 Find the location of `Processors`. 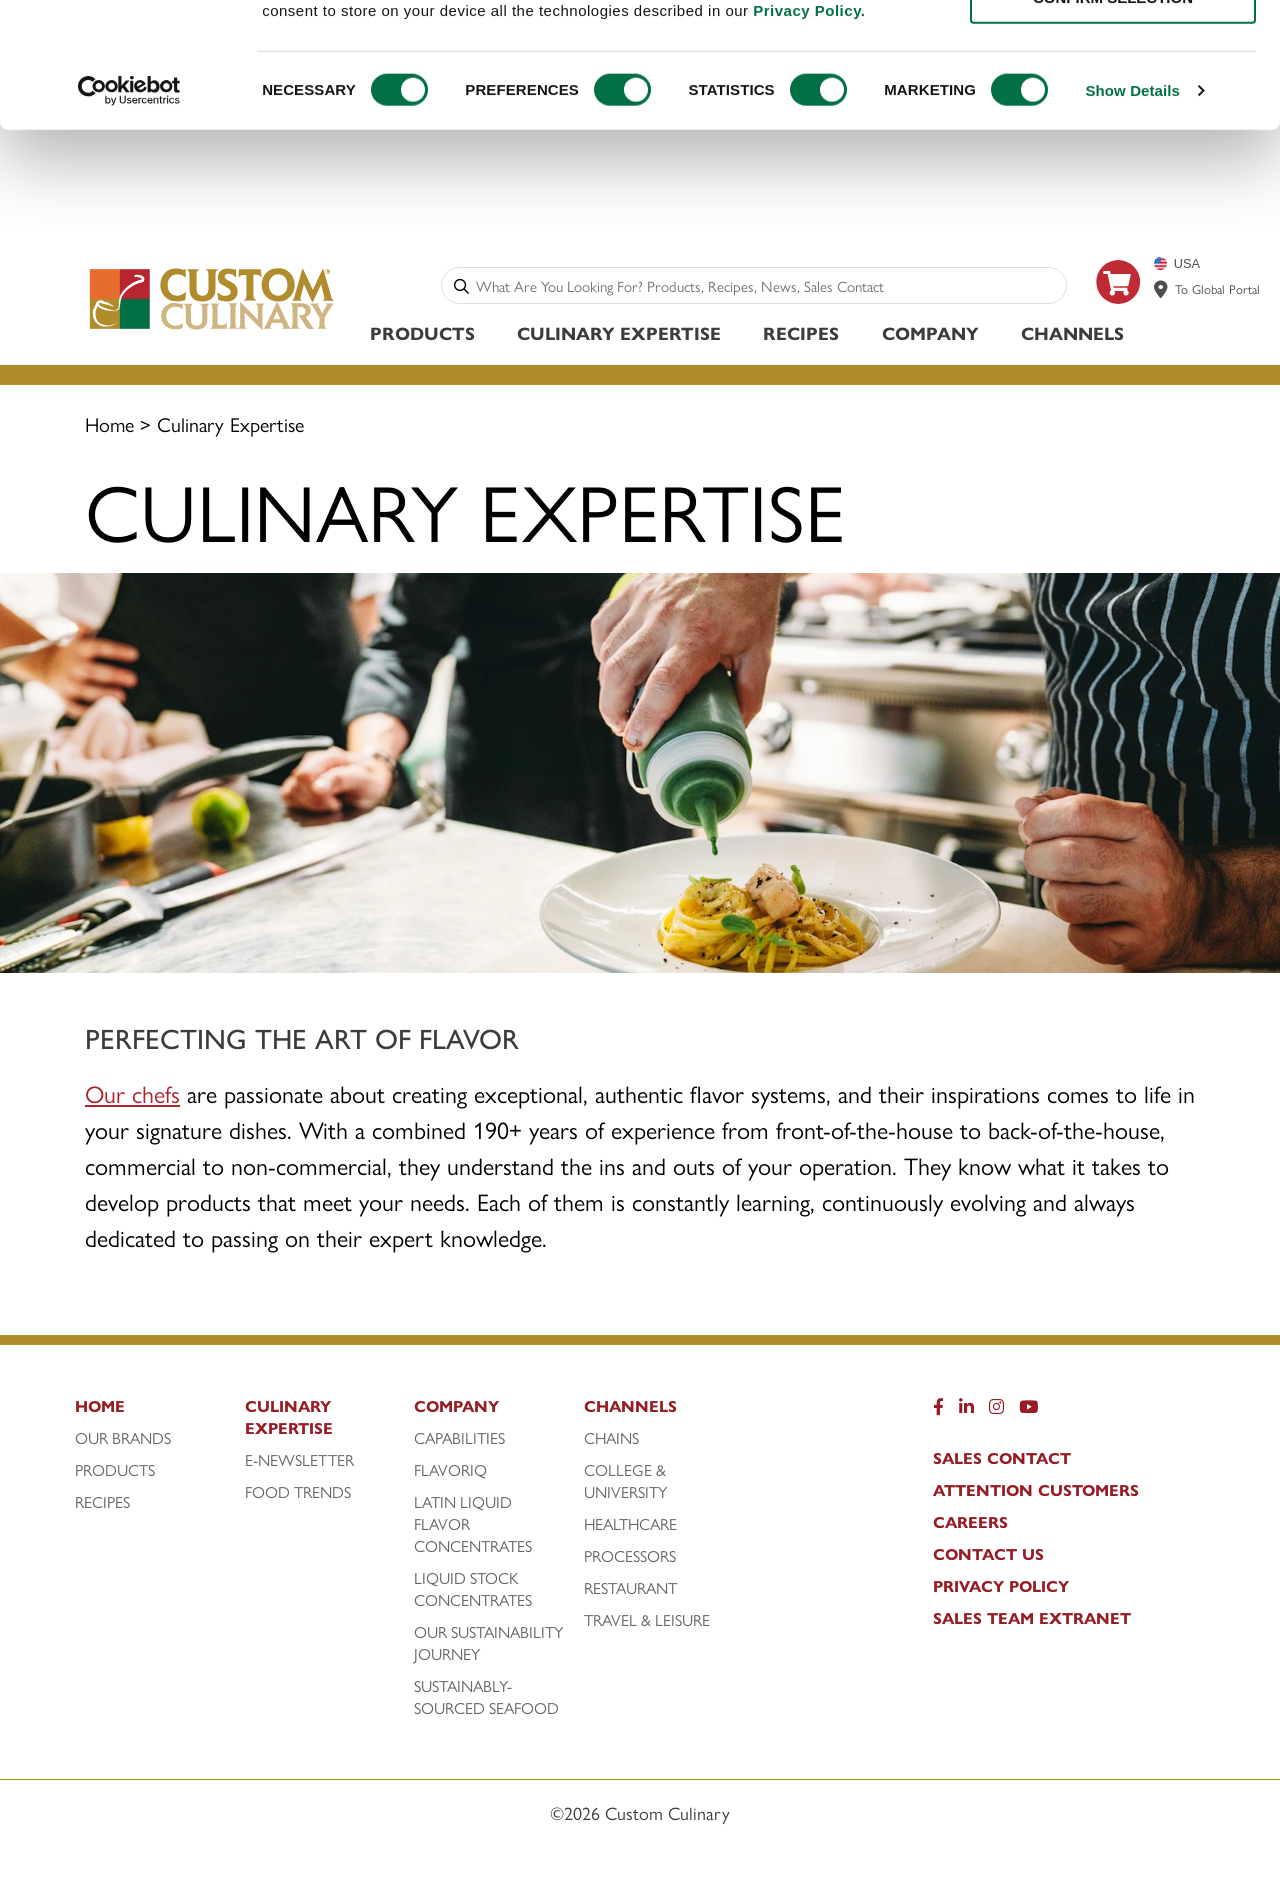

Processors is located at coordinates (630, 1559).